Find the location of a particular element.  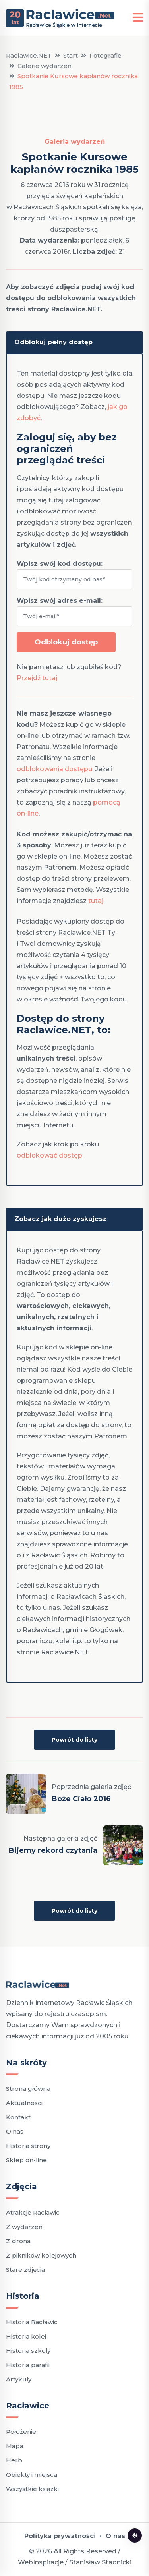

tutaj is located at coordinates (95, 901).